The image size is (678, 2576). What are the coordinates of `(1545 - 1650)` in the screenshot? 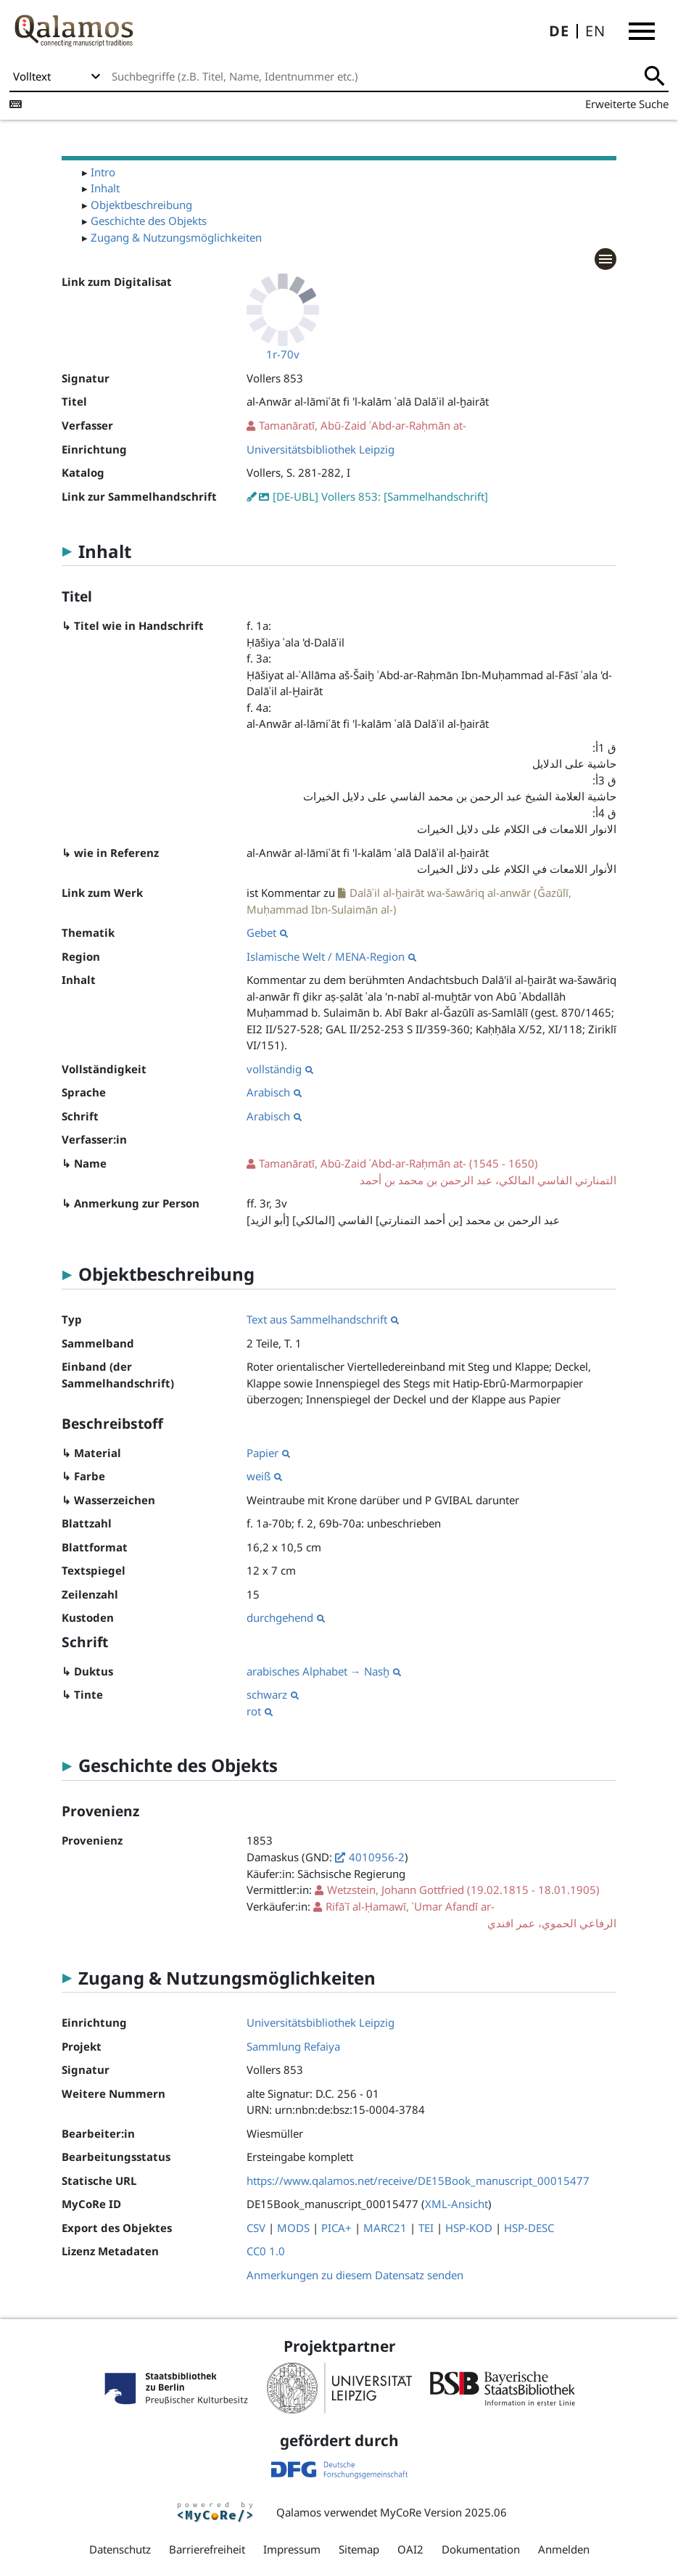 It's located at (431, 1172).